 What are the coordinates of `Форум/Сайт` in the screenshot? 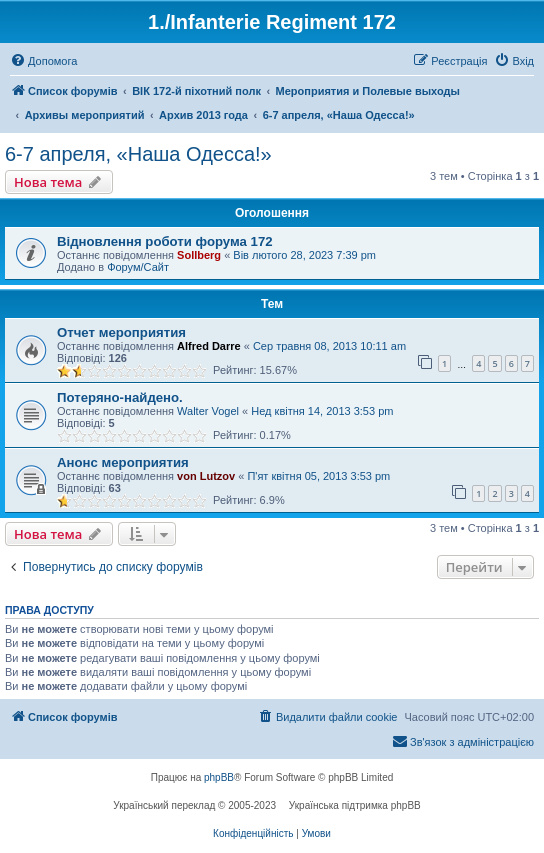 It's located at (138, 267).